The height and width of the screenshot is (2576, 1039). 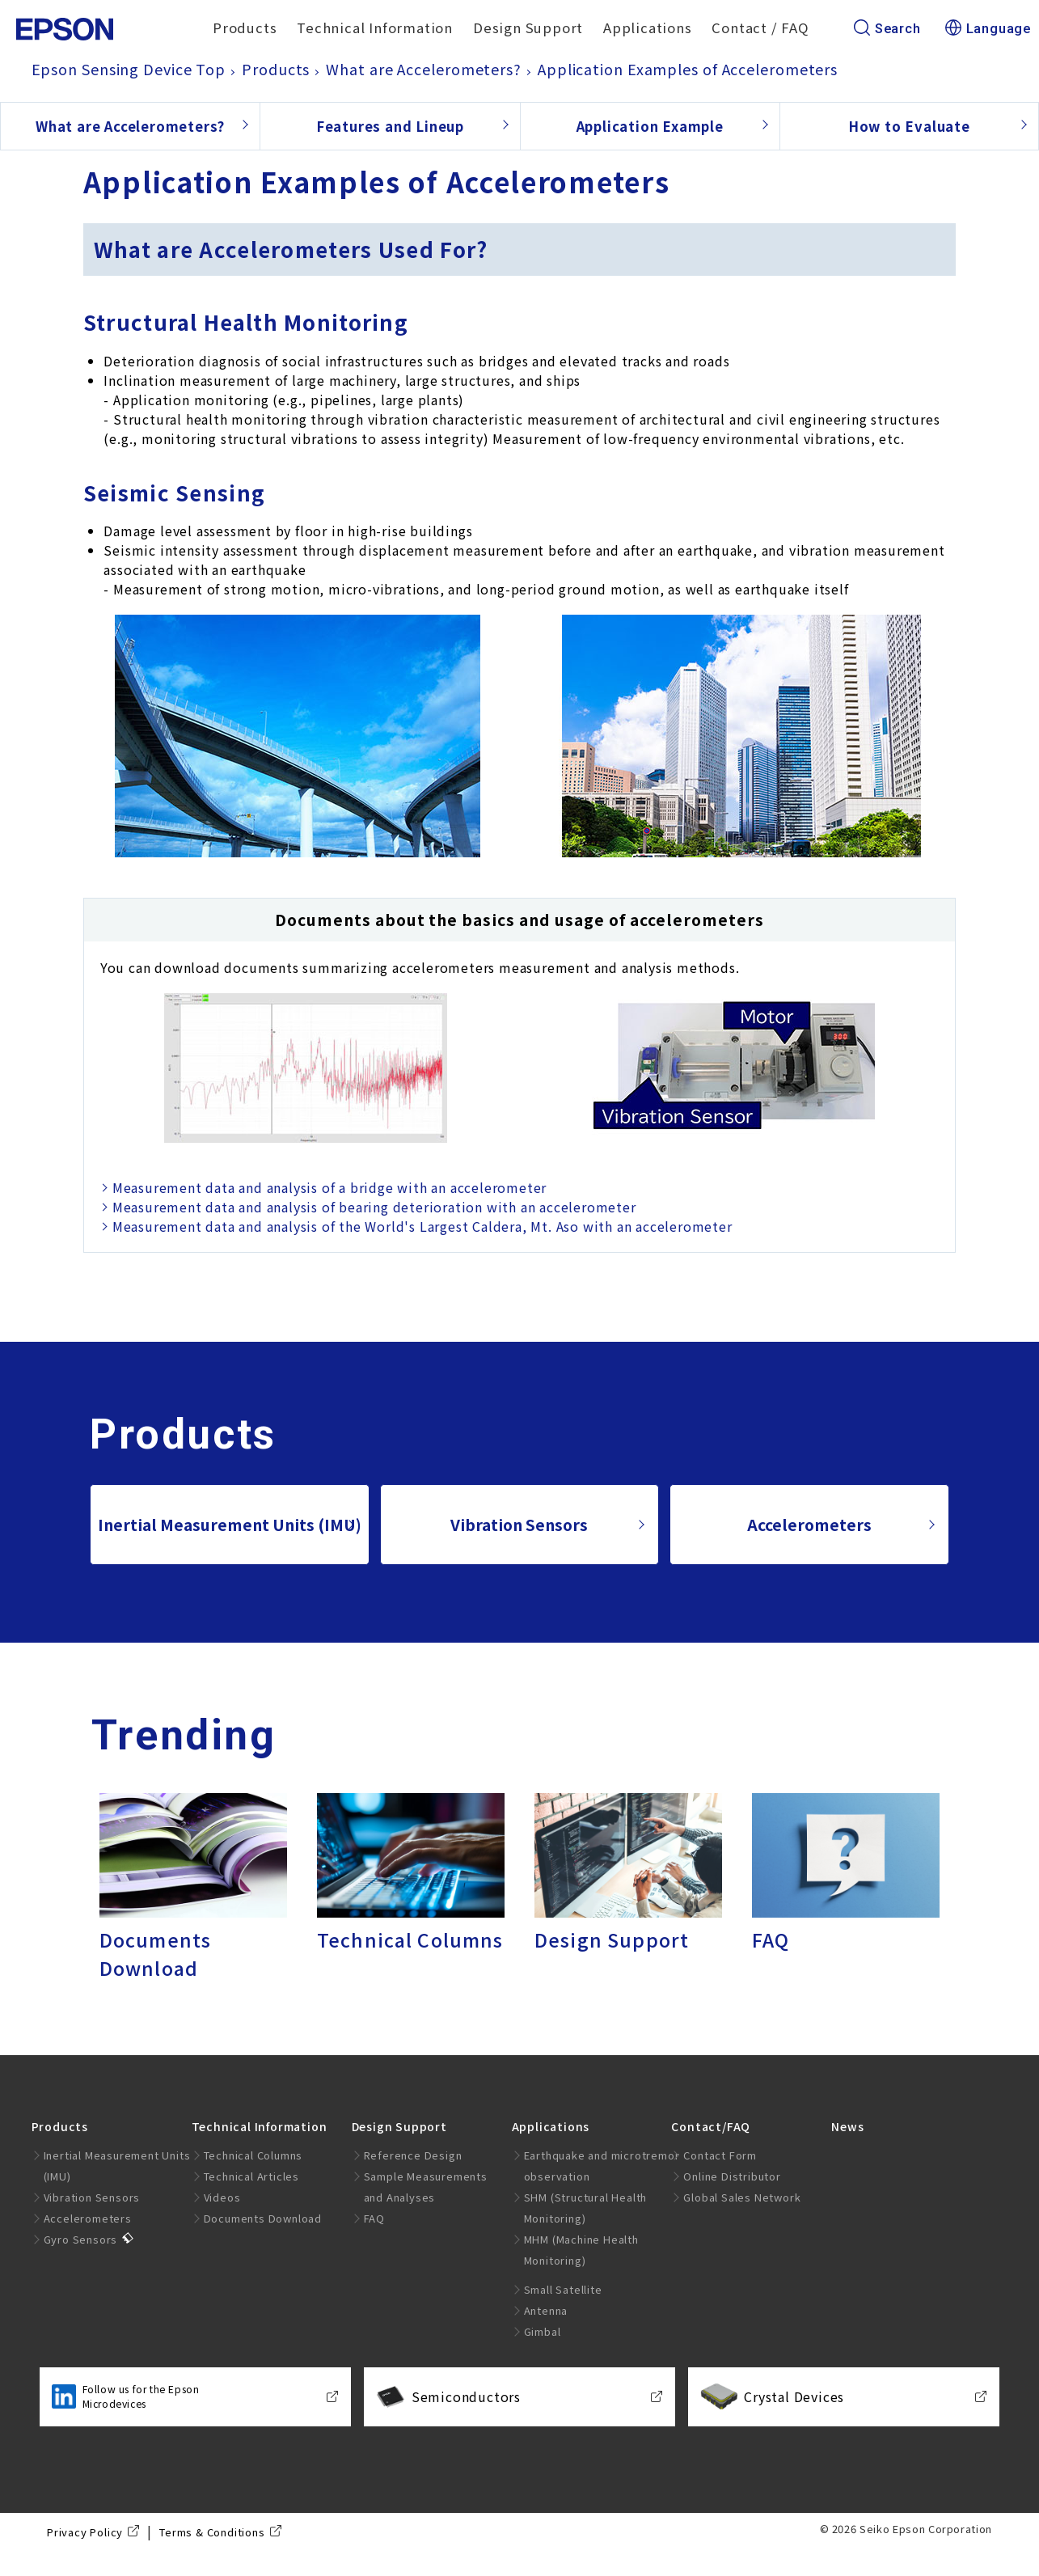 I want to click on Global Sales Network, so click(x=741, y=2197).